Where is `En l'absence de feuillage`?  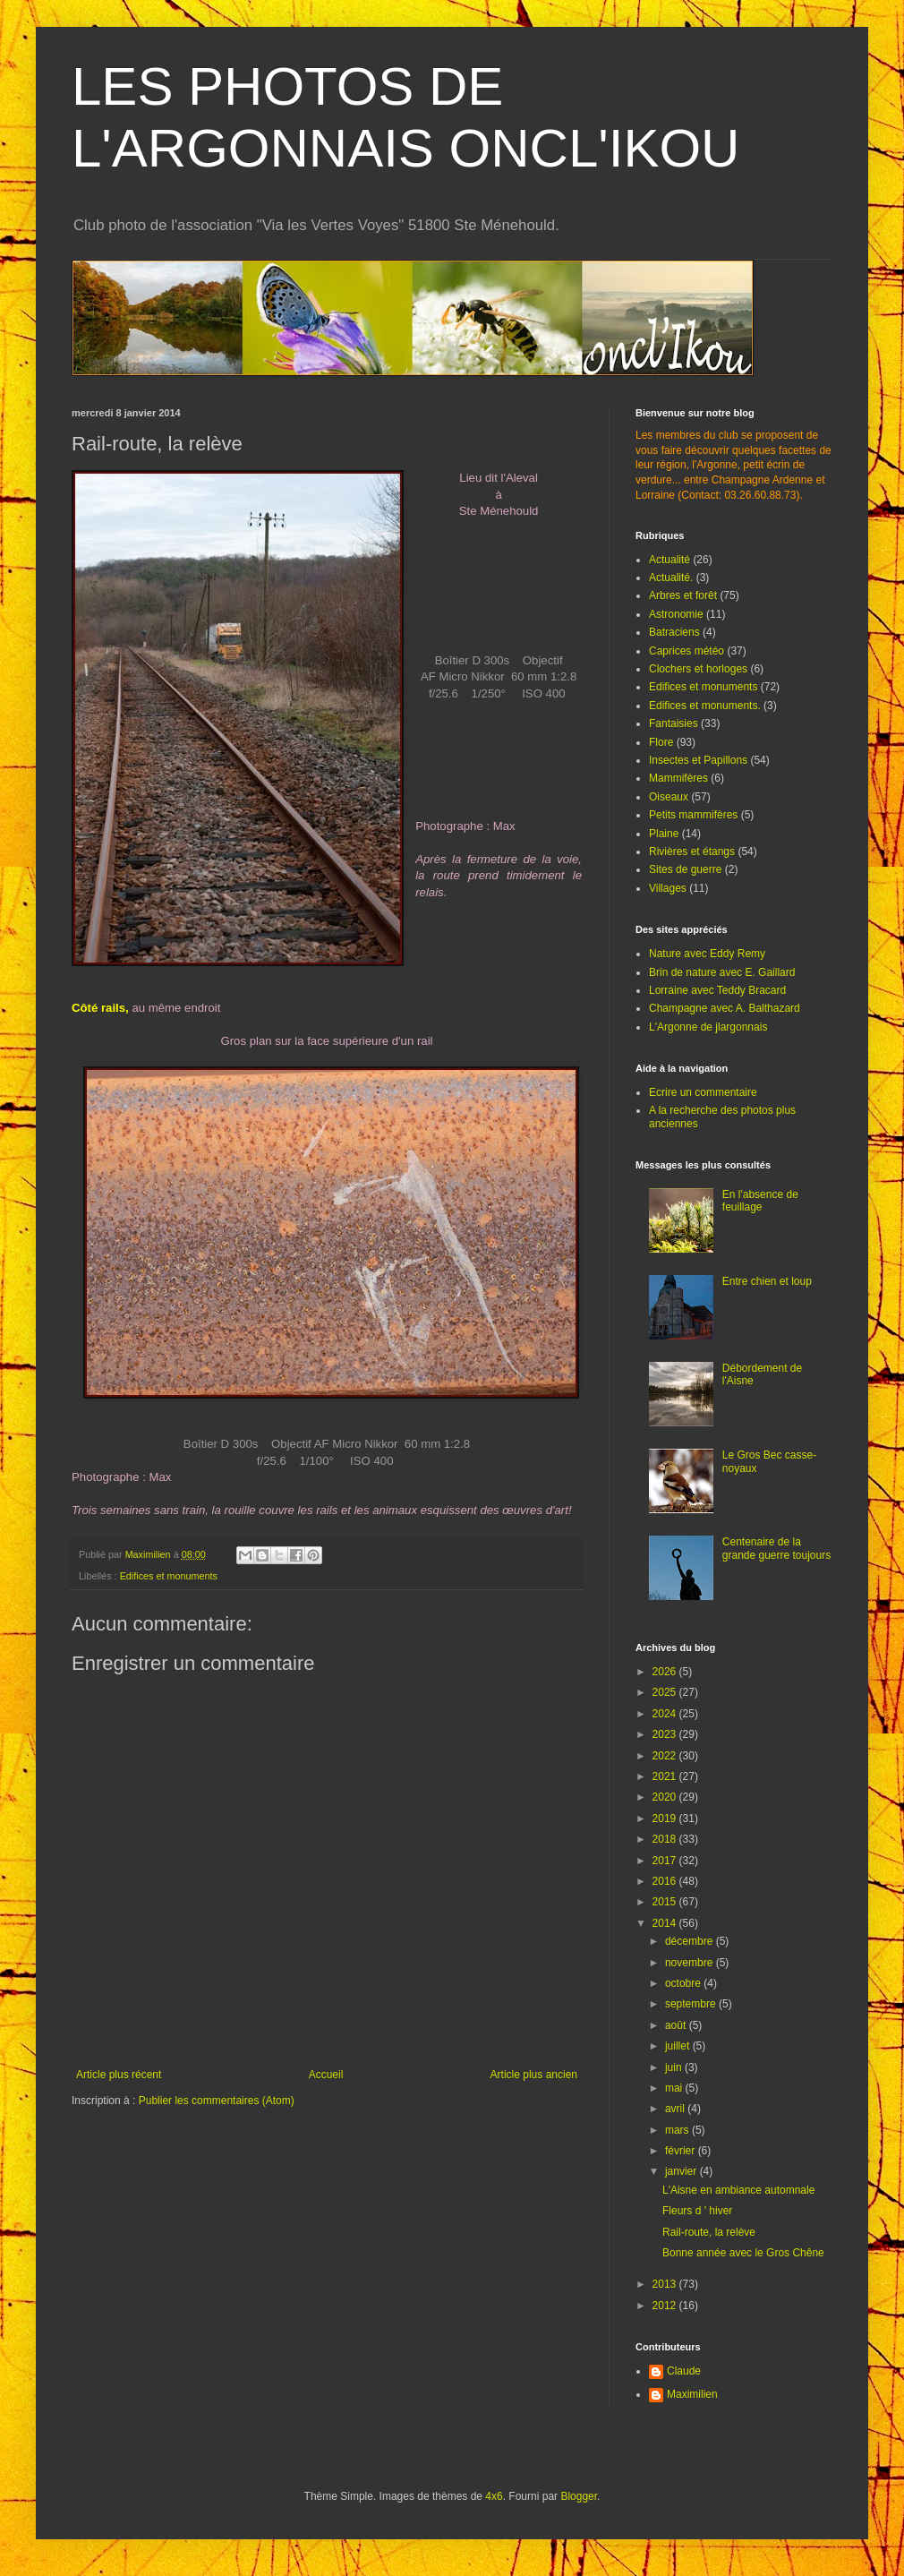 En l'absence de feuillage is located at coordinates (760, 1200).